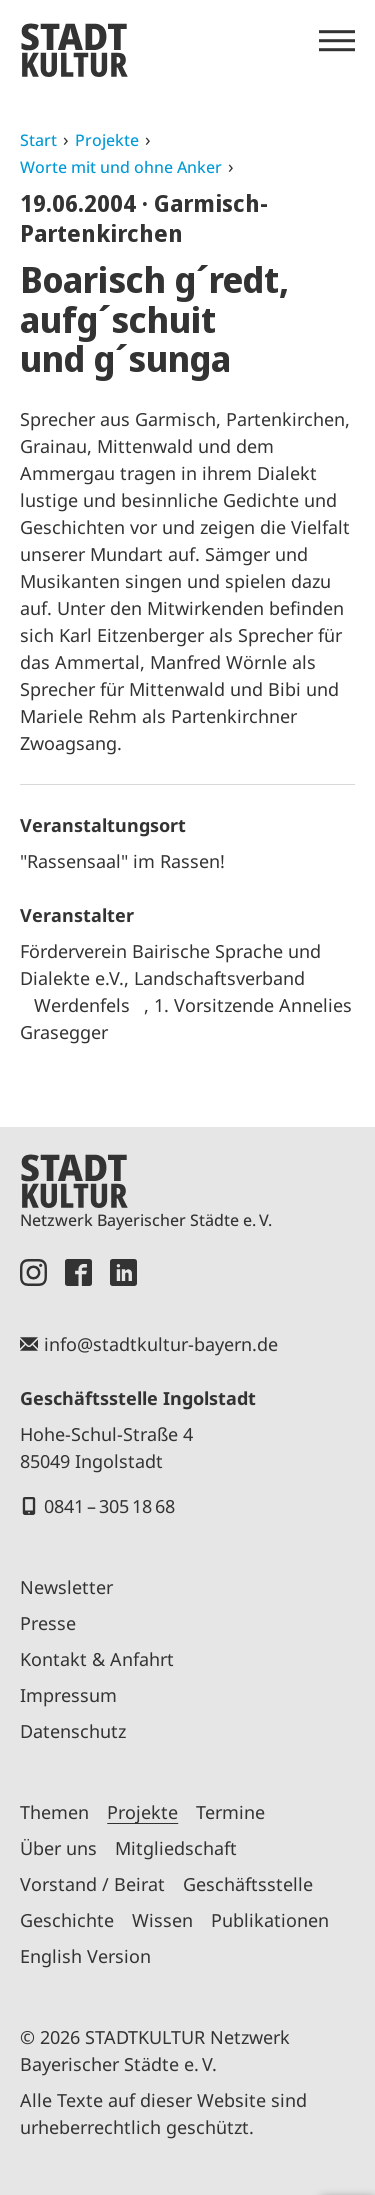 The width and height of the screenshot is (375, 2195). What do you see at coordinates (92, 1884) in the screenshot?
I see `Vorstand / Beirat` at bounding box center [92, 1884].